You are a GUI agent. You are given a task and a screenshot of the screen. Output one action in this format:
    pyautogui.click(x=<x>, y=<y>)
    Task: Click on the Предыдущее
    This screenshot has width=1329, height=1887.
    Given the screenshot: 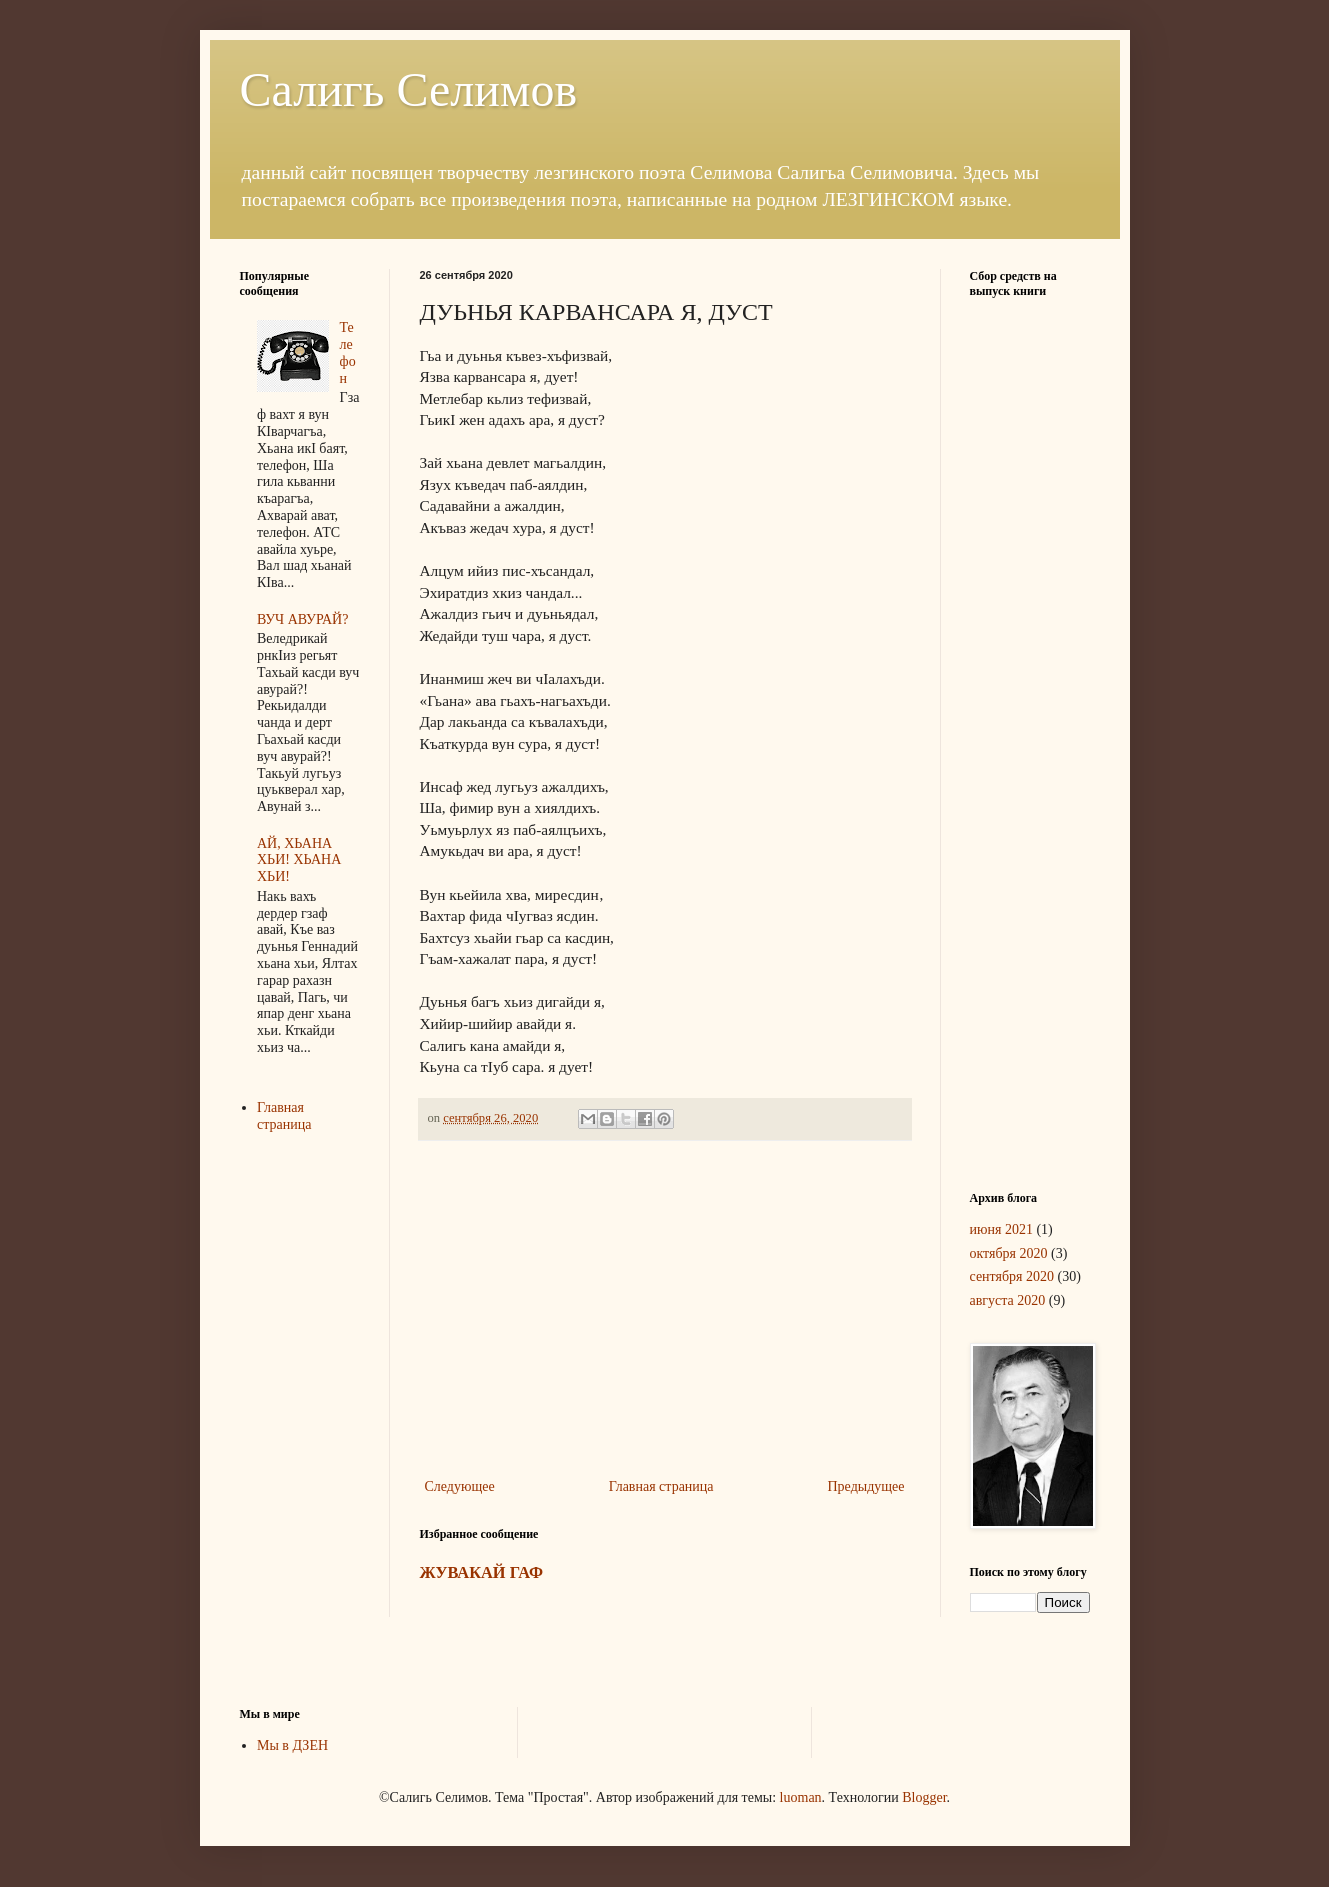 What is the action you would take?
    pyautogui.click(x=866, y=1486)
    